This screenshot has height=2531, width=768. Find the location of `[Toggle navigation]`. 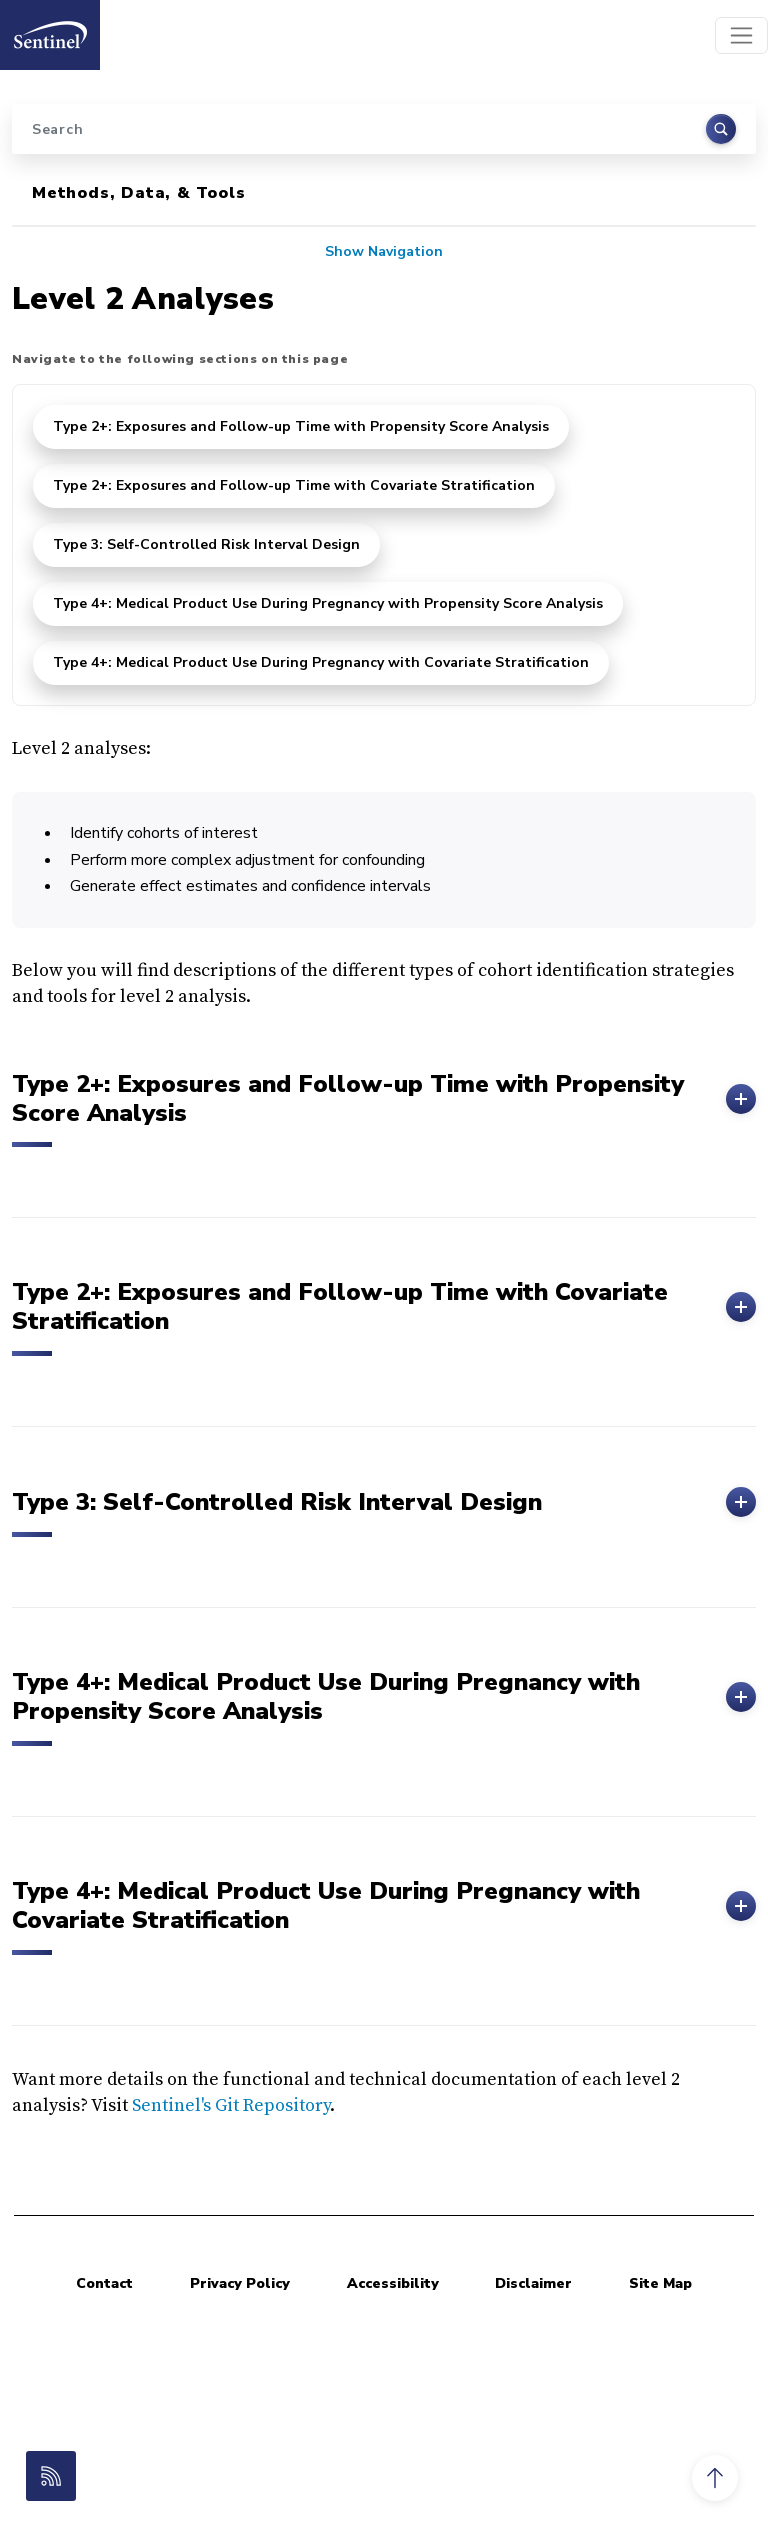

[Toggle navigation] is located at coordinates (741, 35).